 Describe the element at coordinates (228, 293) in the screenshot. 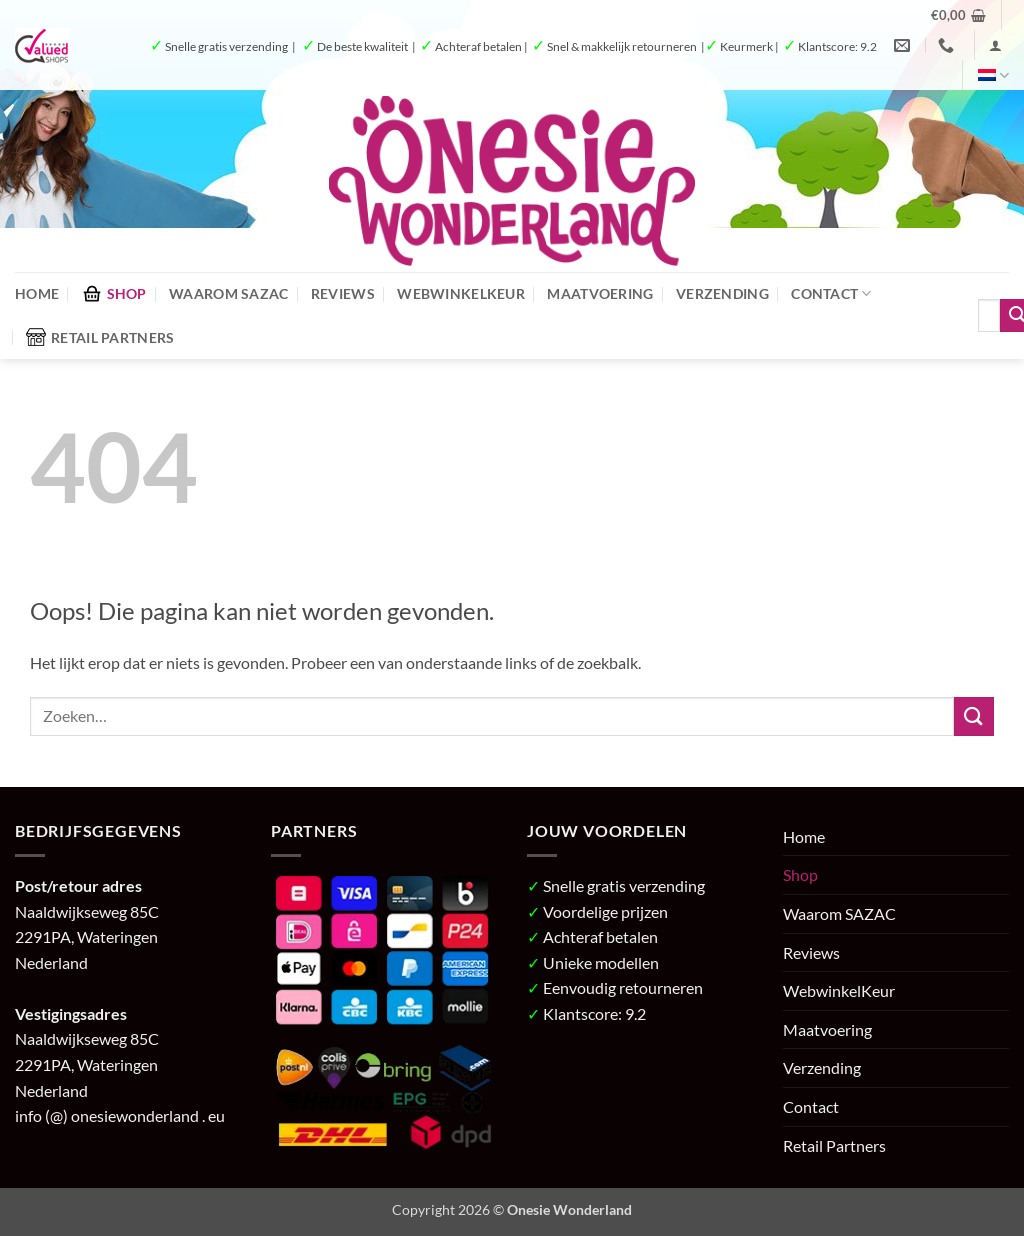

I see `Waarom SAZAC` at that location.